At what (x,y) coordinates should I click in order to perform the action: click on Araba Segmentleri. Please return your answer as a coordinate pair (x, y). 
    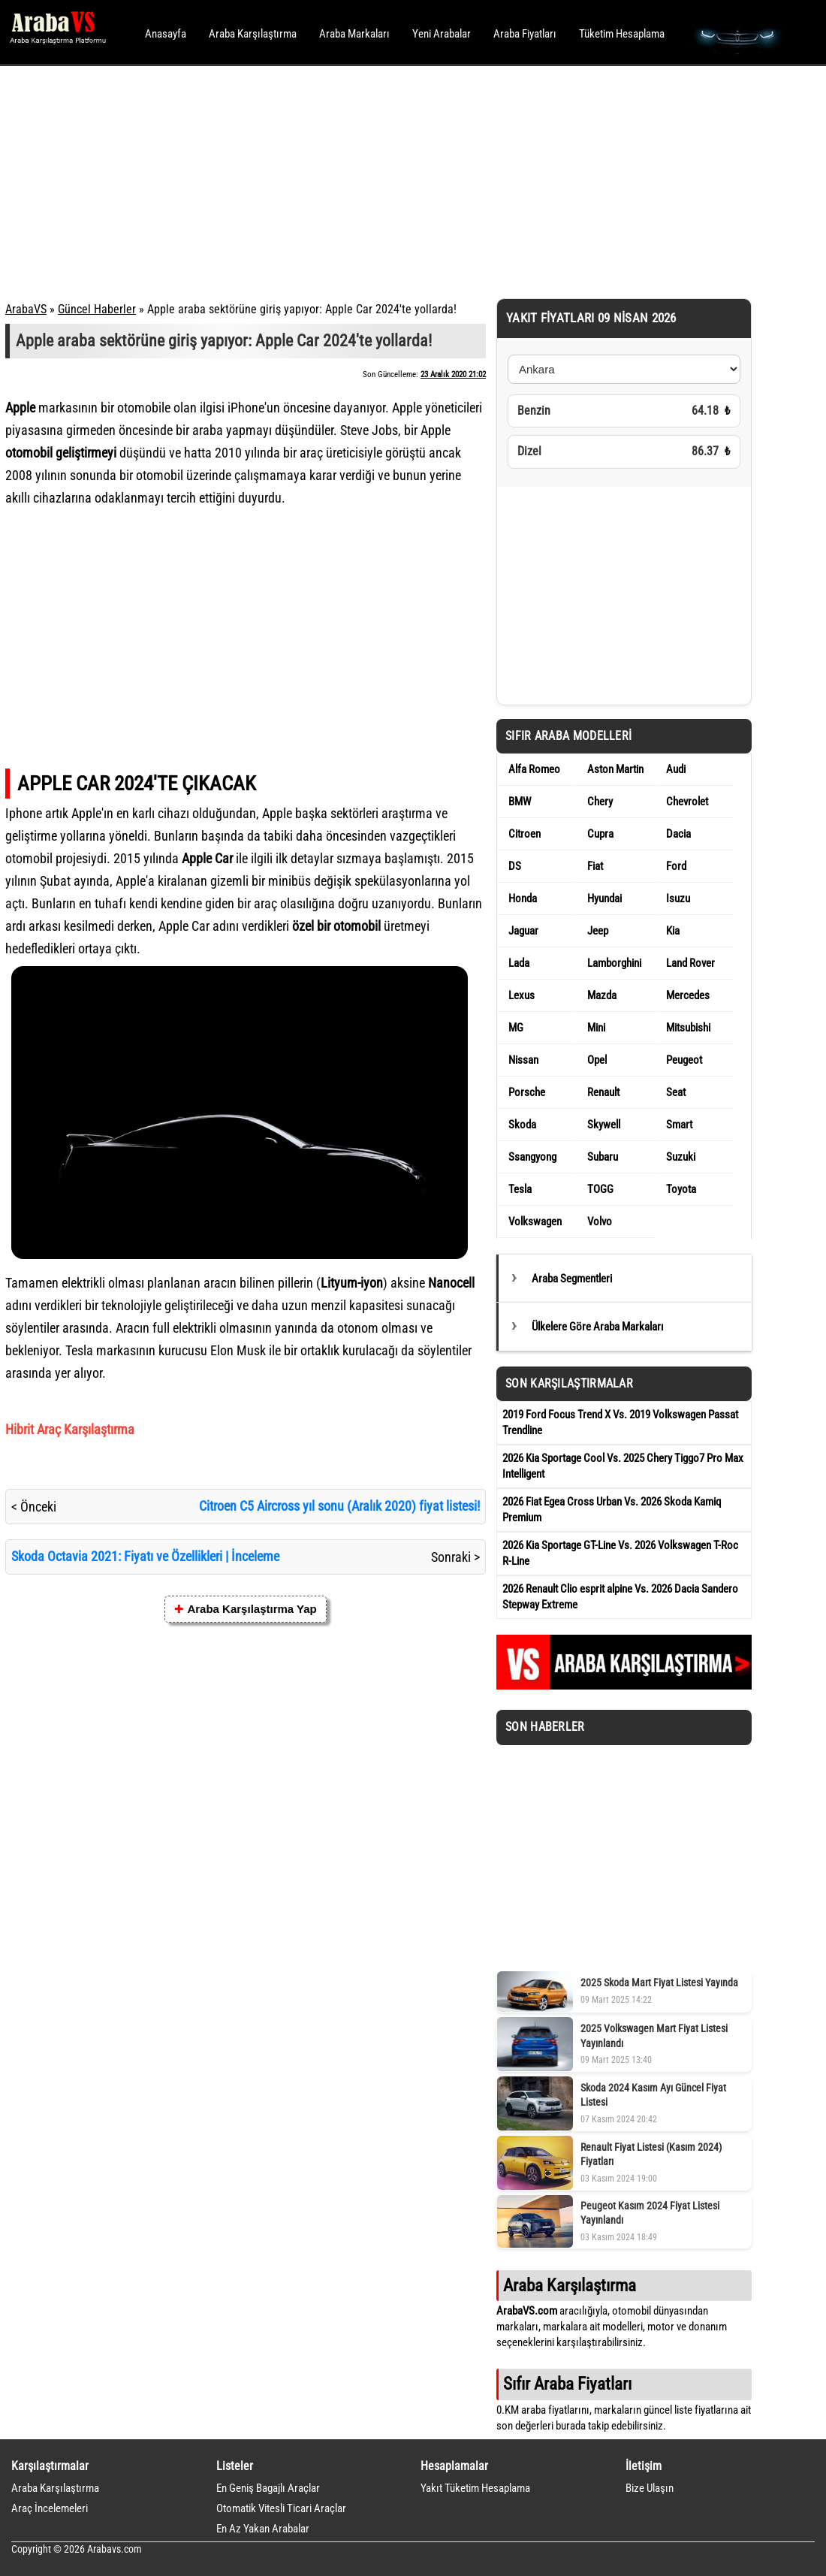
    Looking at the image, I should click on (572, 1278).